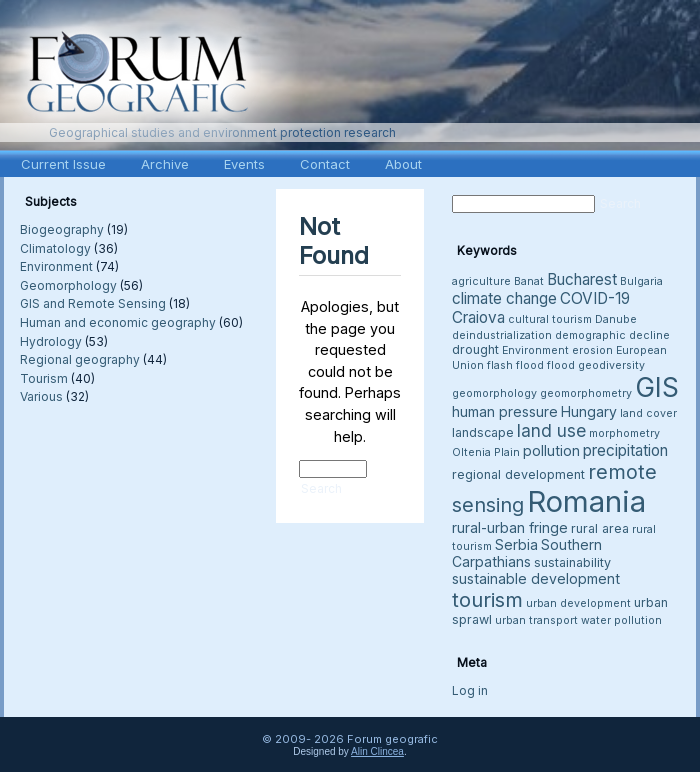 This screenshot has height=772, width=700. Describe the element at coordinates (62, 229) in the screenshot. I see `Biogeography` at that location.